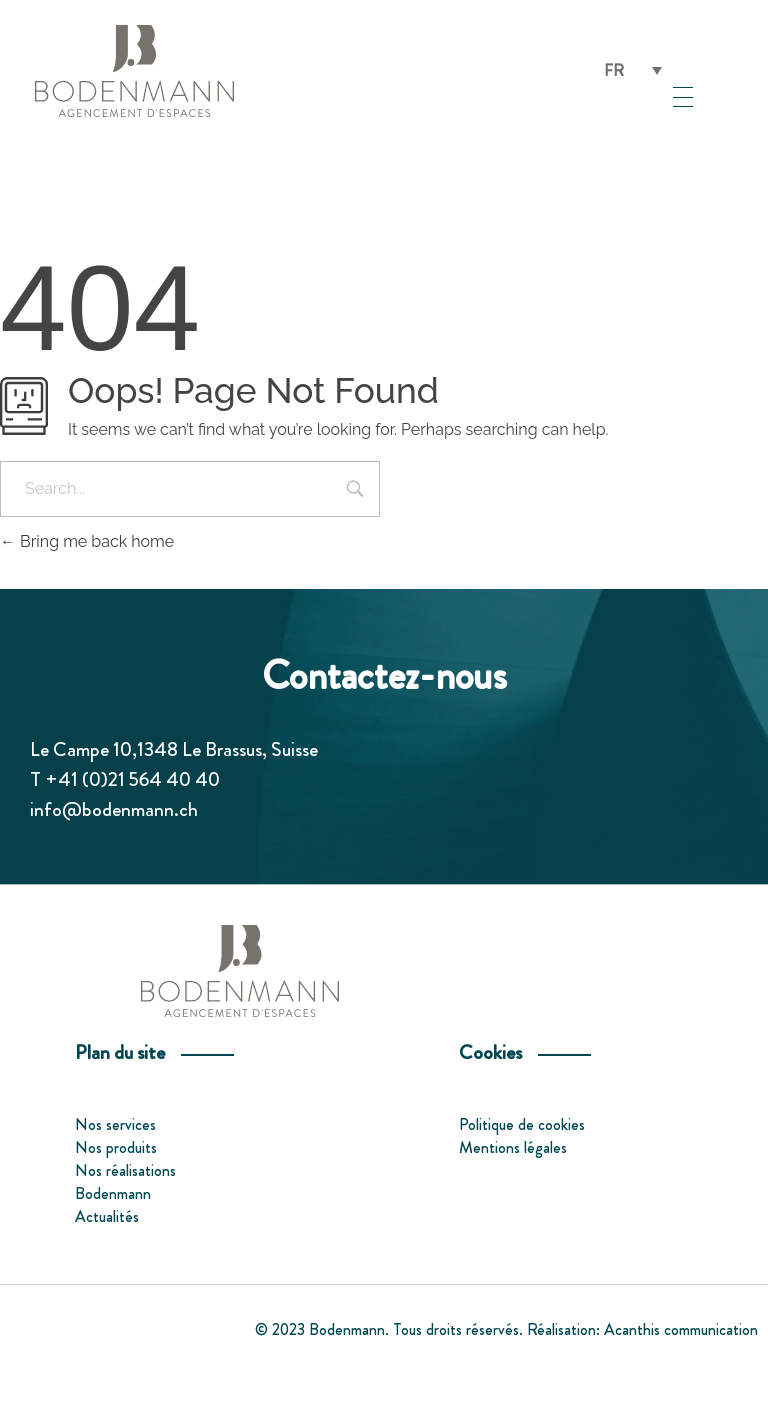 The height and width of the screenshot is (1427, 768). I want to click on Bring me back home, so click(87, 541).